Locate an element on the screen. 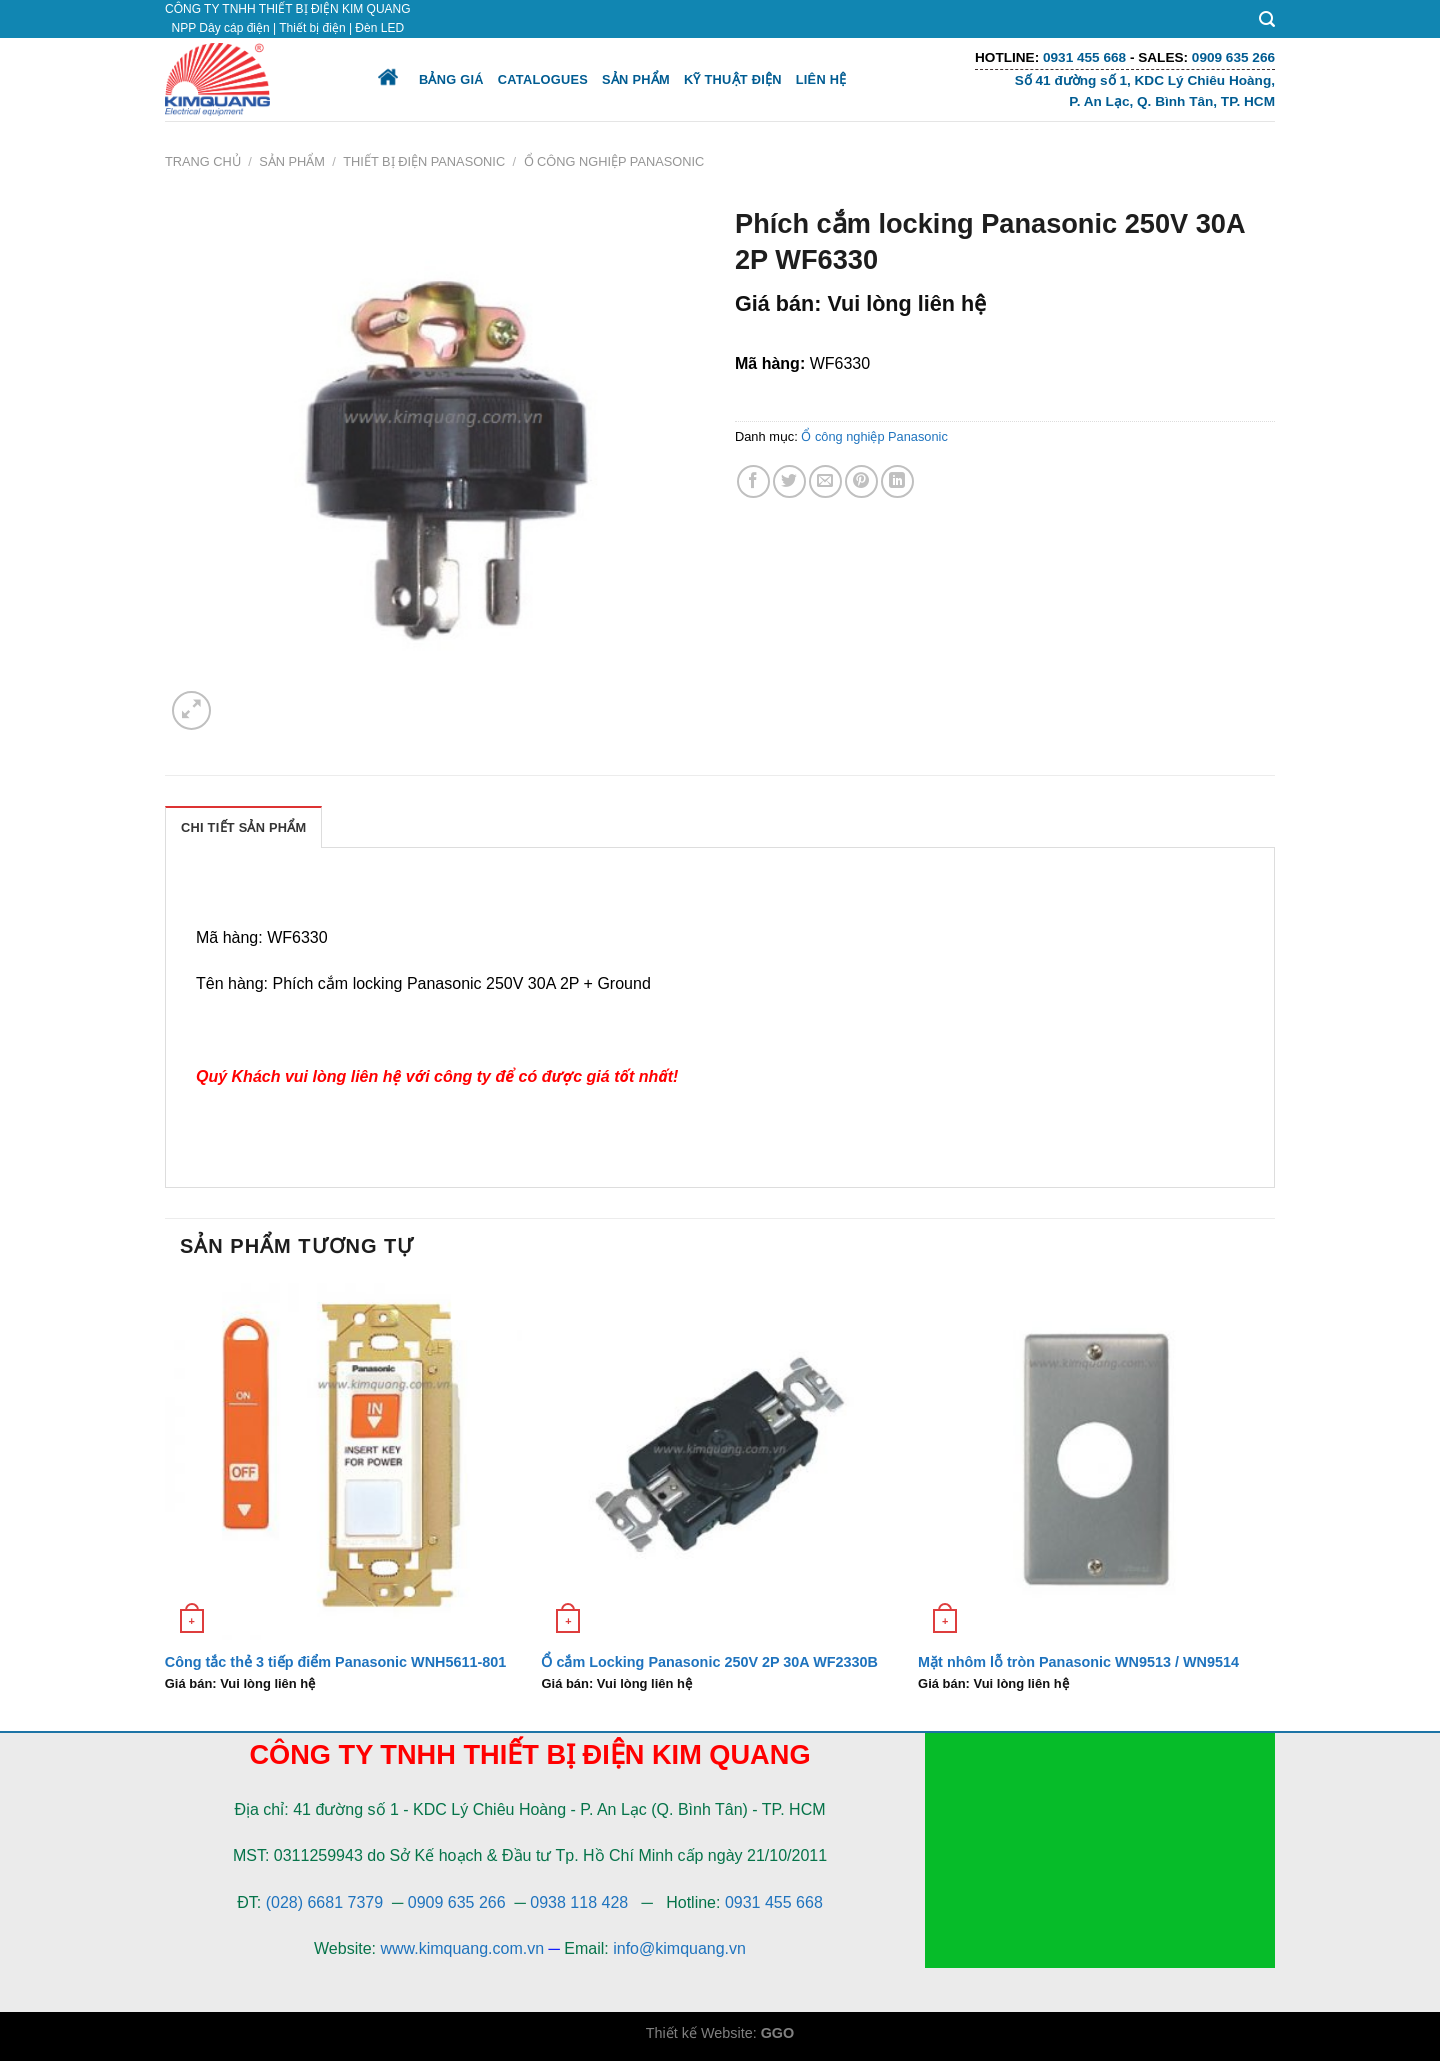 The width and height of the screenshot is (1440, 2061). [Tìm kiếm] is located at coordinates (1267, 19).